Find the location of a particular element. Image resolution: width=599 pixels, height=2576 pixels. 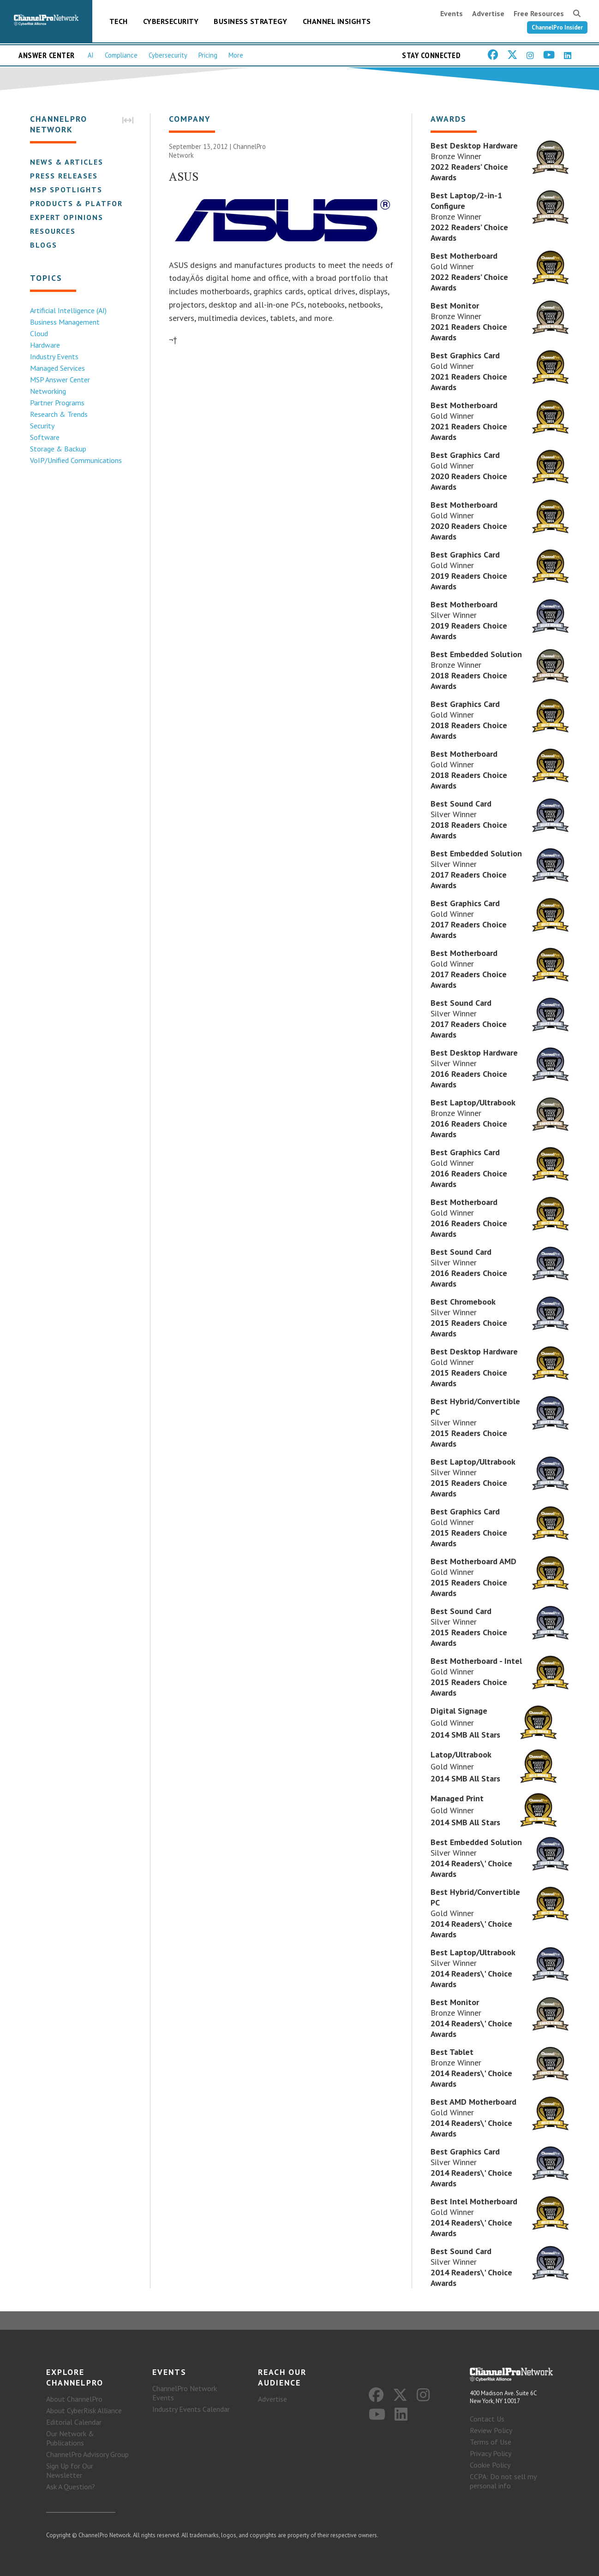

Research & Trends is located at coordinates (59, 414).